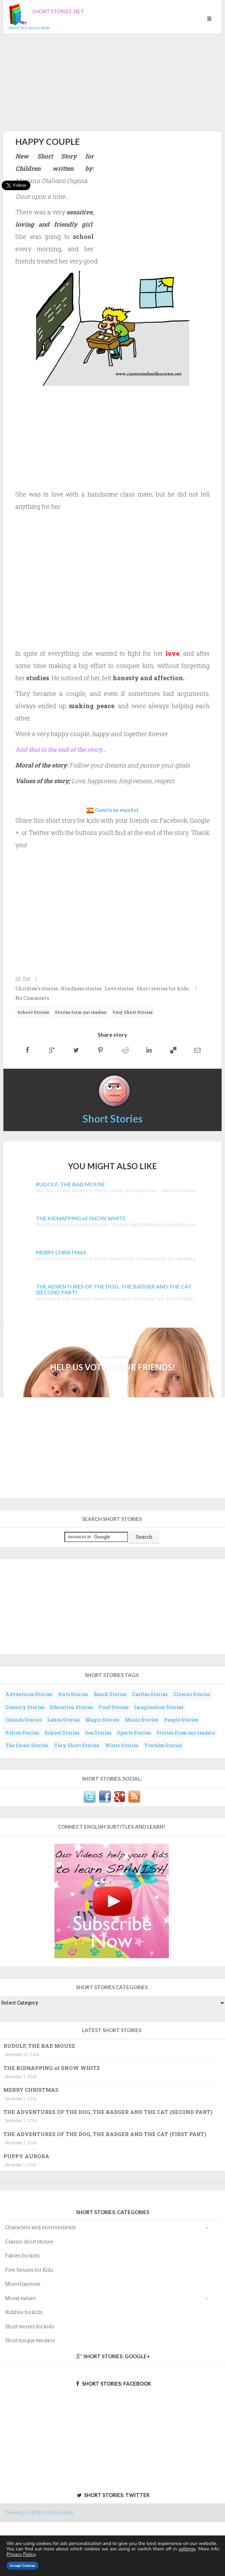  Describe the element at coordinates (22, 2565) in the screenshot. I see `Accept Cookies` at that location.